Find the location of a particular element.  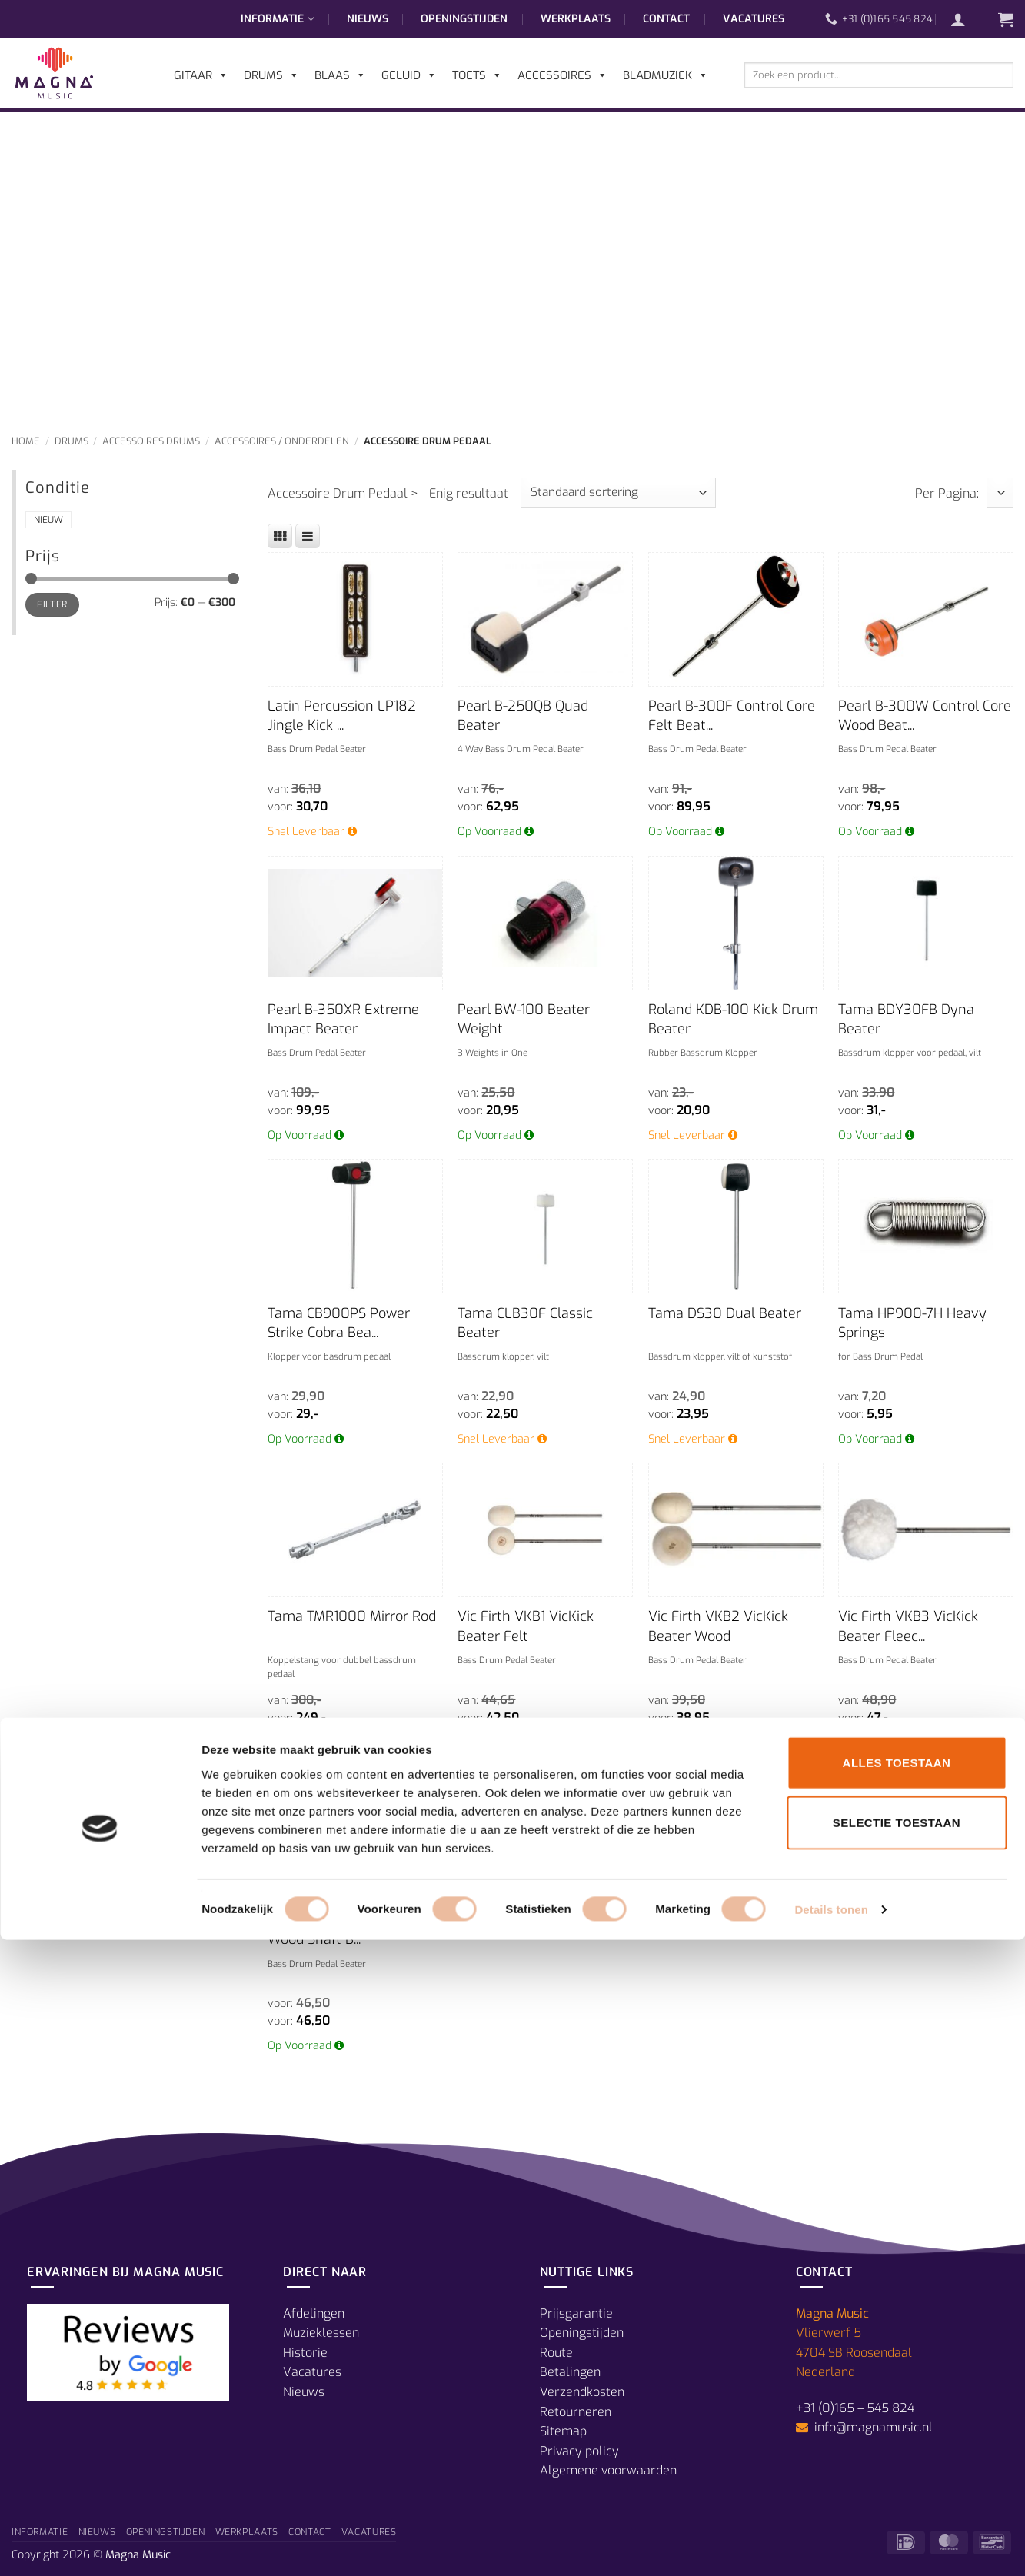

Vic Firth VKB3 VicKick Beater Fleec... is located at coordinates (908, 1626).